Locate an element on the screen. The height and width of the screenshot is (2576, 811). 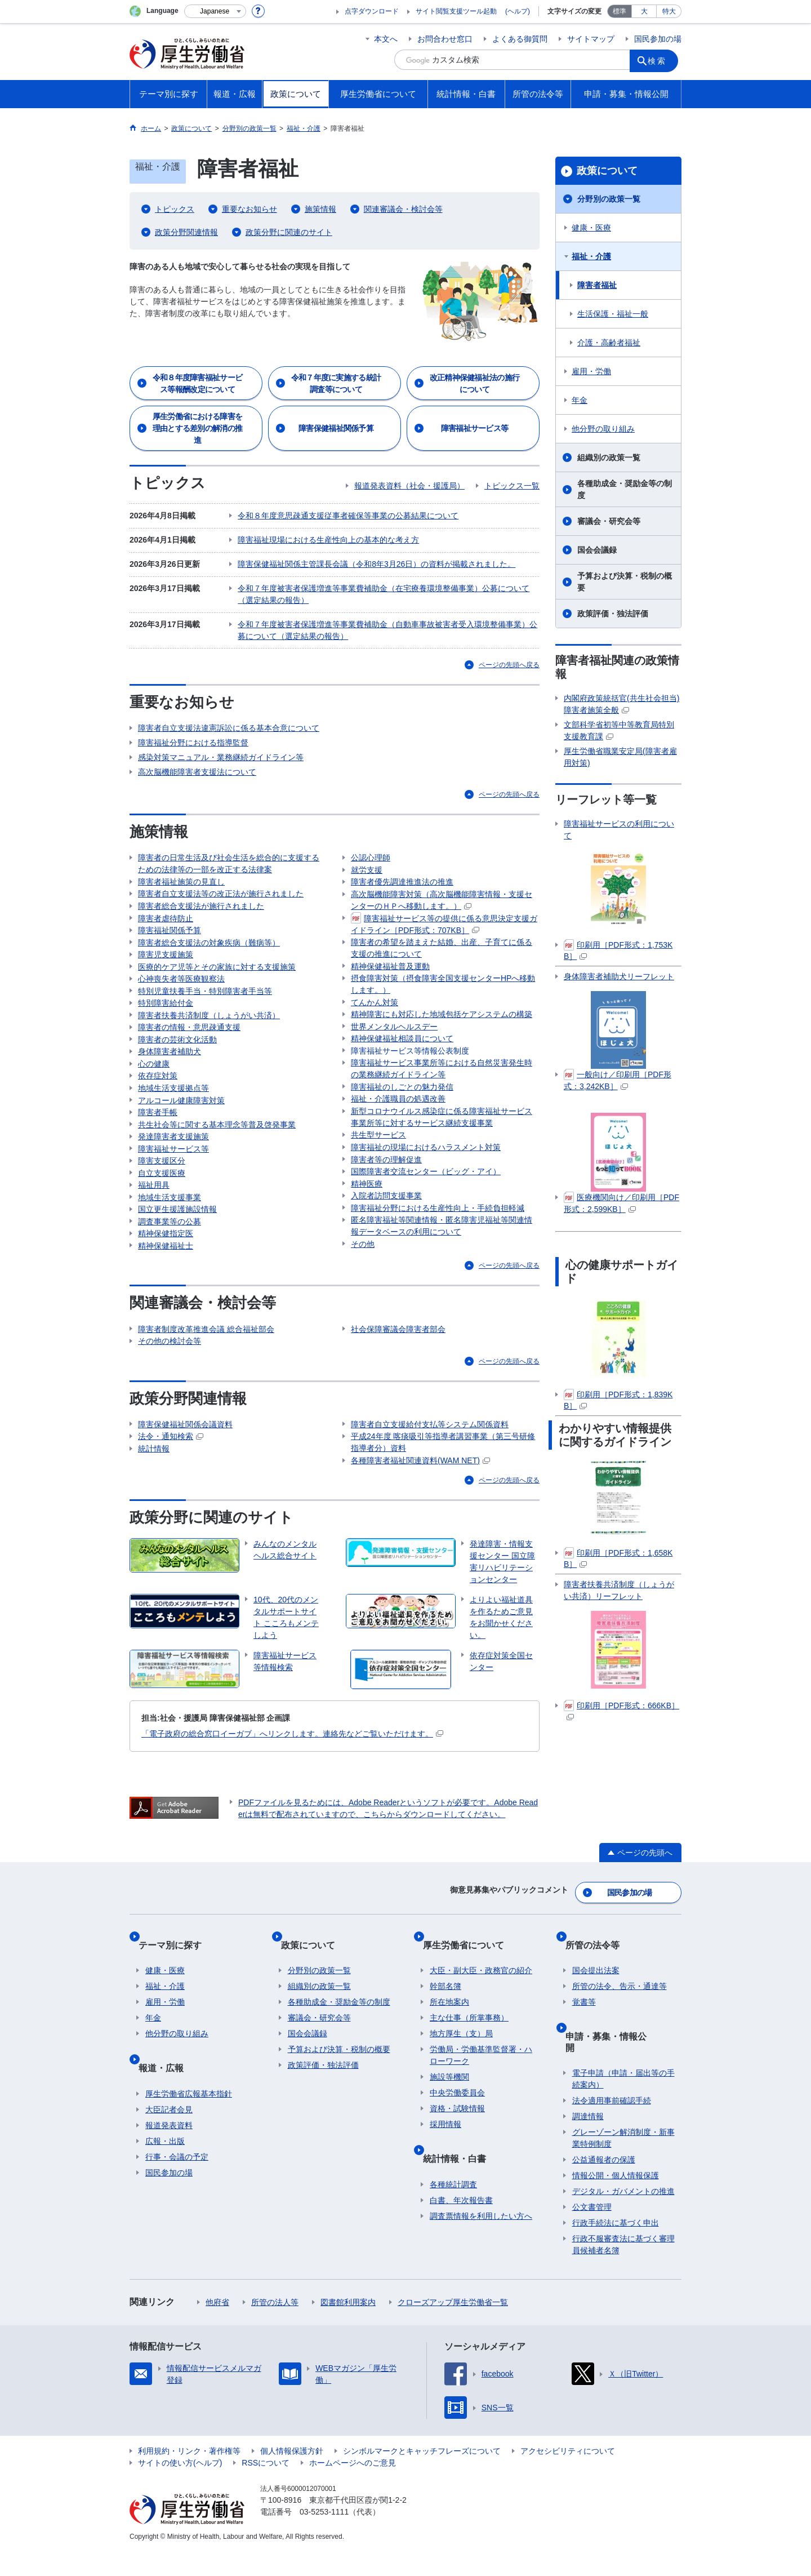
障害福祉サービス等 is located at coordinates (173, 1186).